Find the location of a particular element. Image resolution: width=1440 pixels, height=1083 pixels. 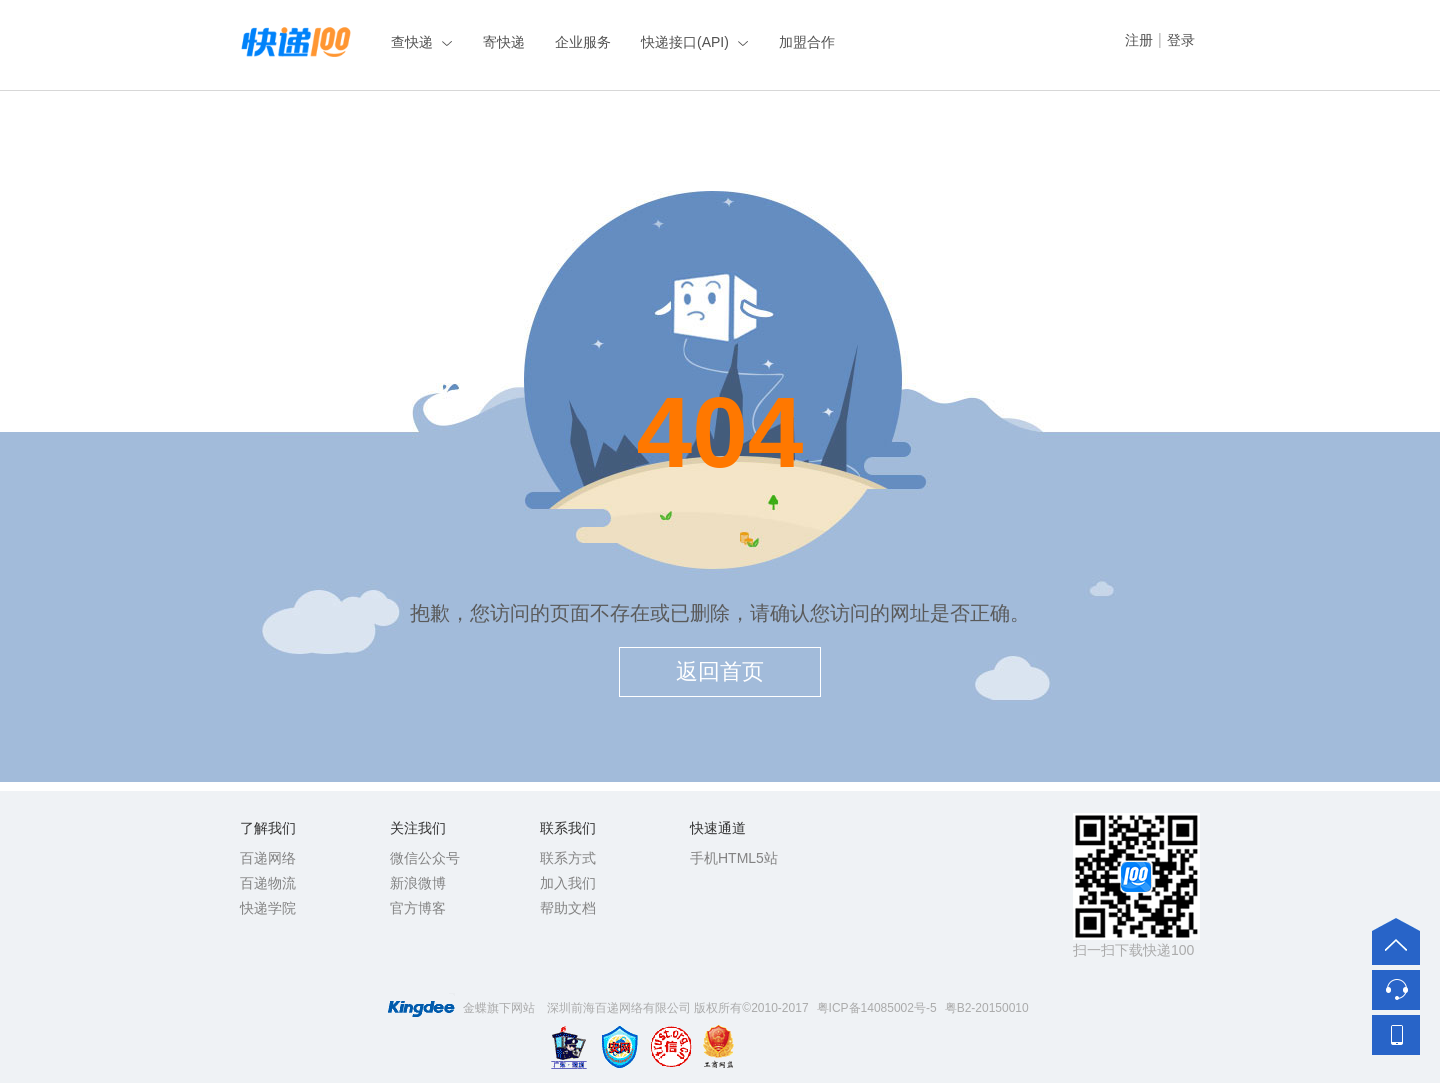

粤B2-20150010 is located at coordinates (987, 1008).